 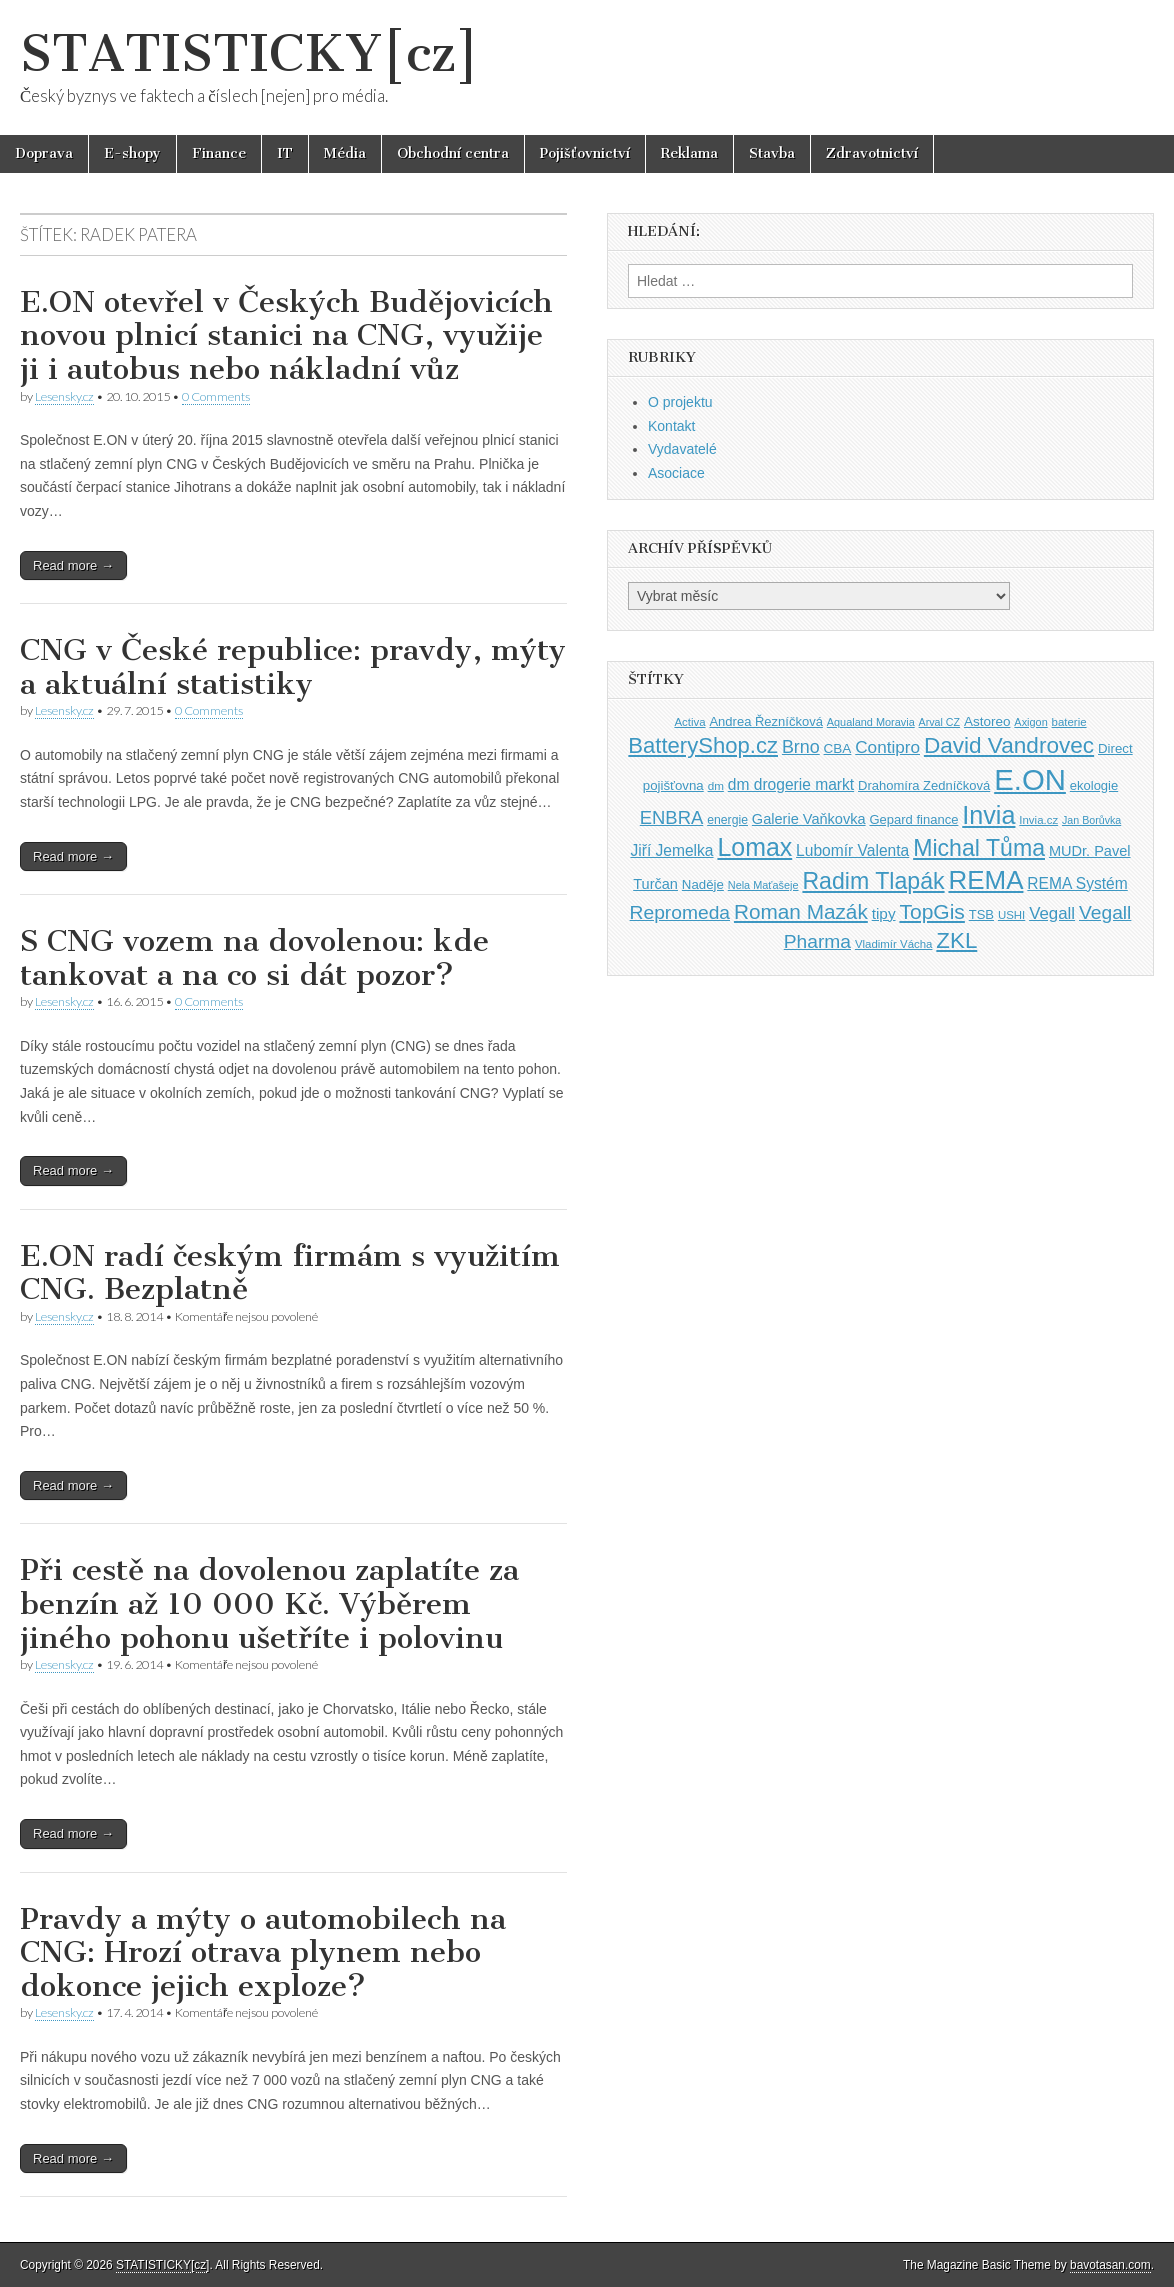 I want to click on Při cestě na dovolenou zaplatíte za benzín až 10 000 Kč. Výběrem jiného pohonu ušetříte i polovinu, so click(x=269, y=1603).